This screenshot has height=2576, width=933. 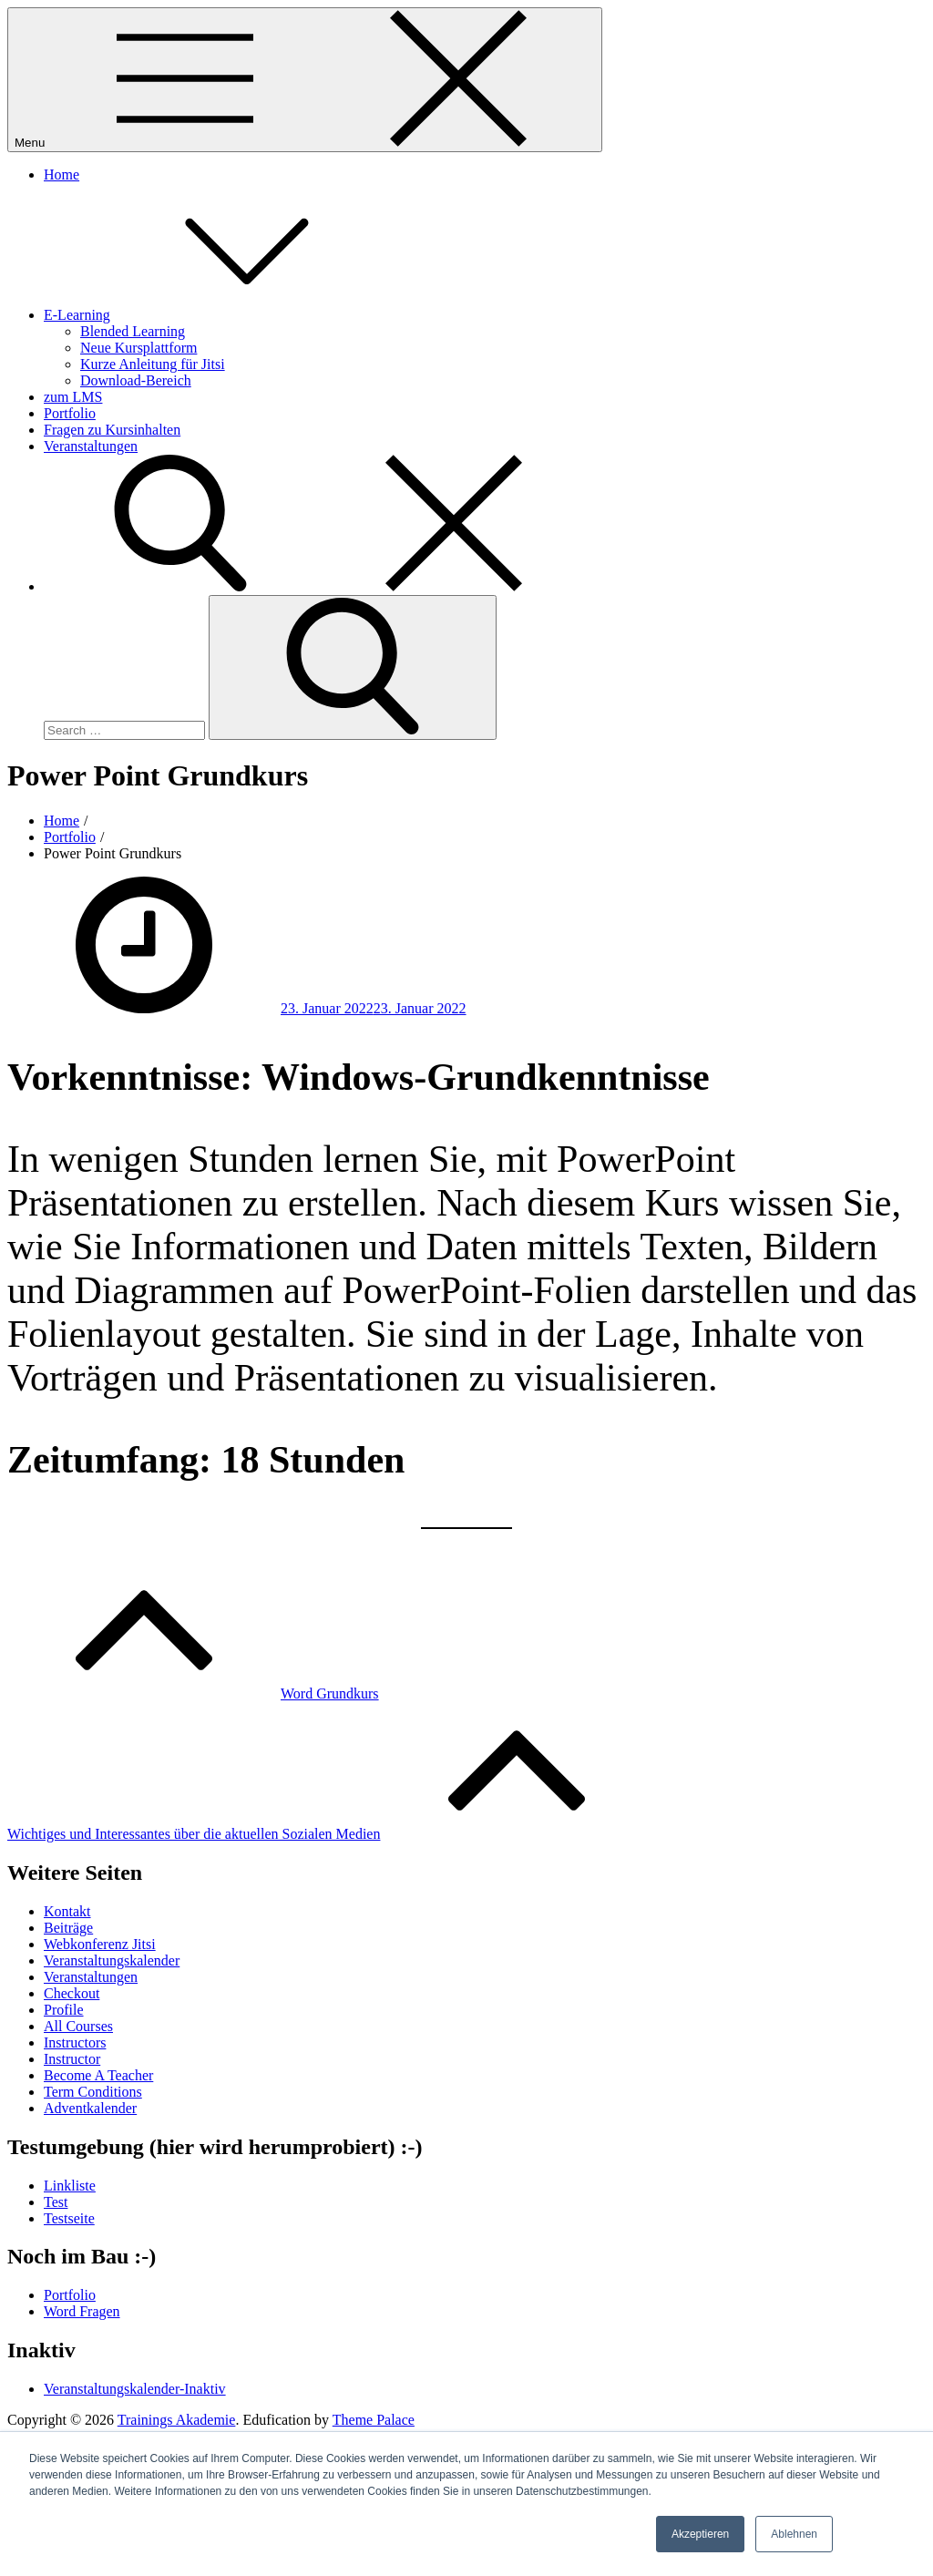 What do you see at coordinates (64, 2009) in the screenshot?
I see `Profile` at bounding box center [64, 2009].